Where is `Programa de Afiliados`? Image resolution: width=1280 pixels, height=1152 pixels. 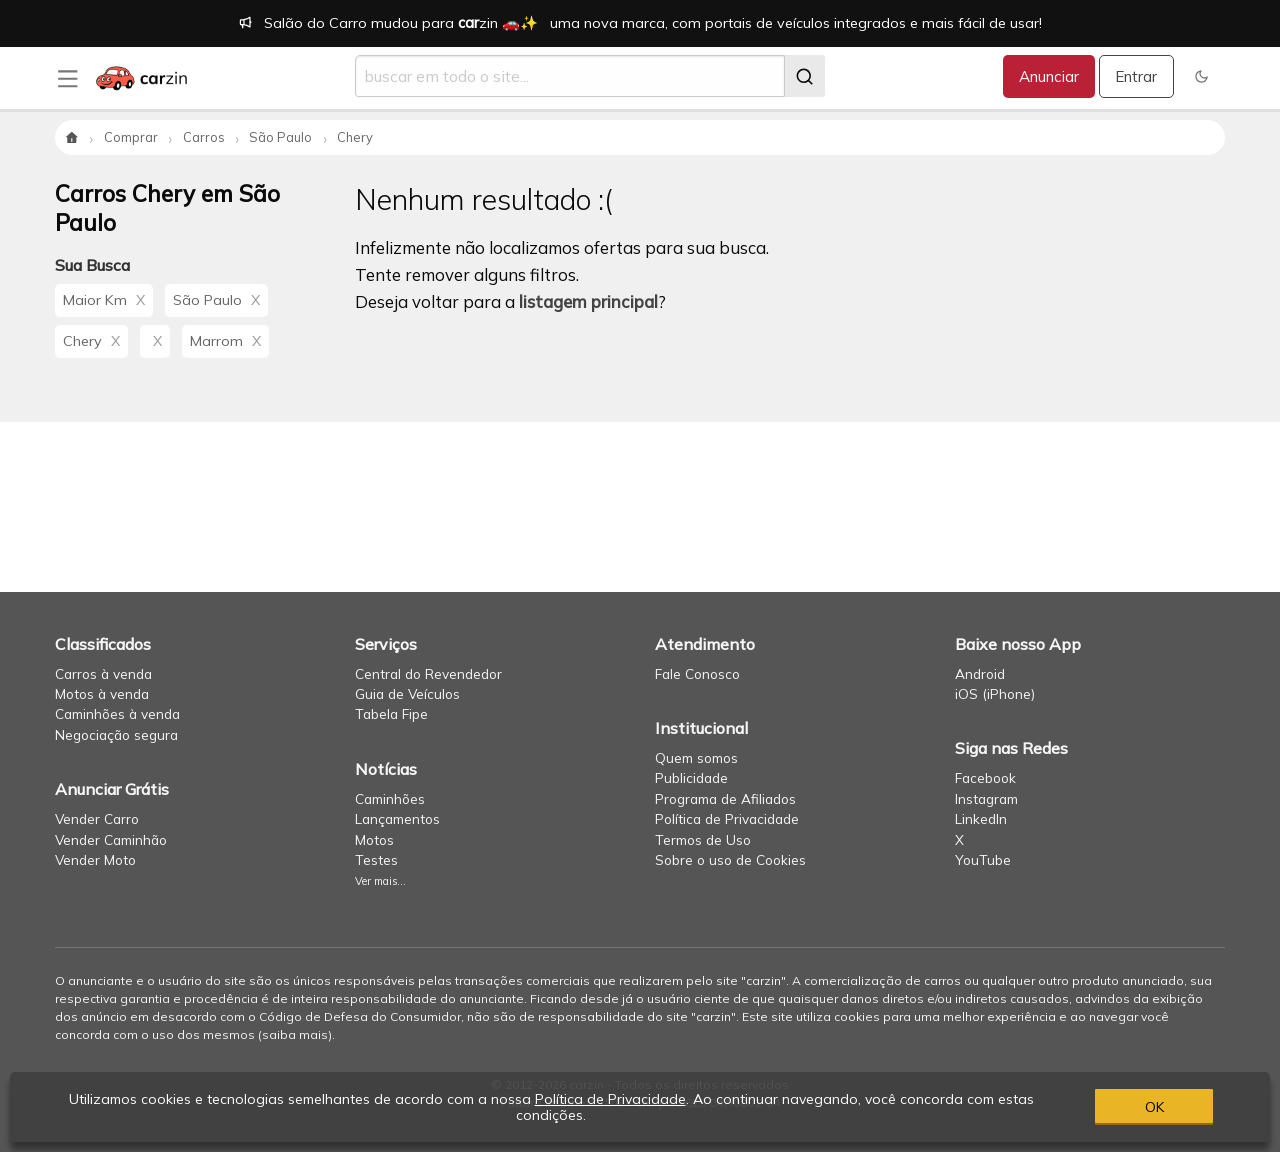
Programa de Afiliados is located at coordinates (725, 798).